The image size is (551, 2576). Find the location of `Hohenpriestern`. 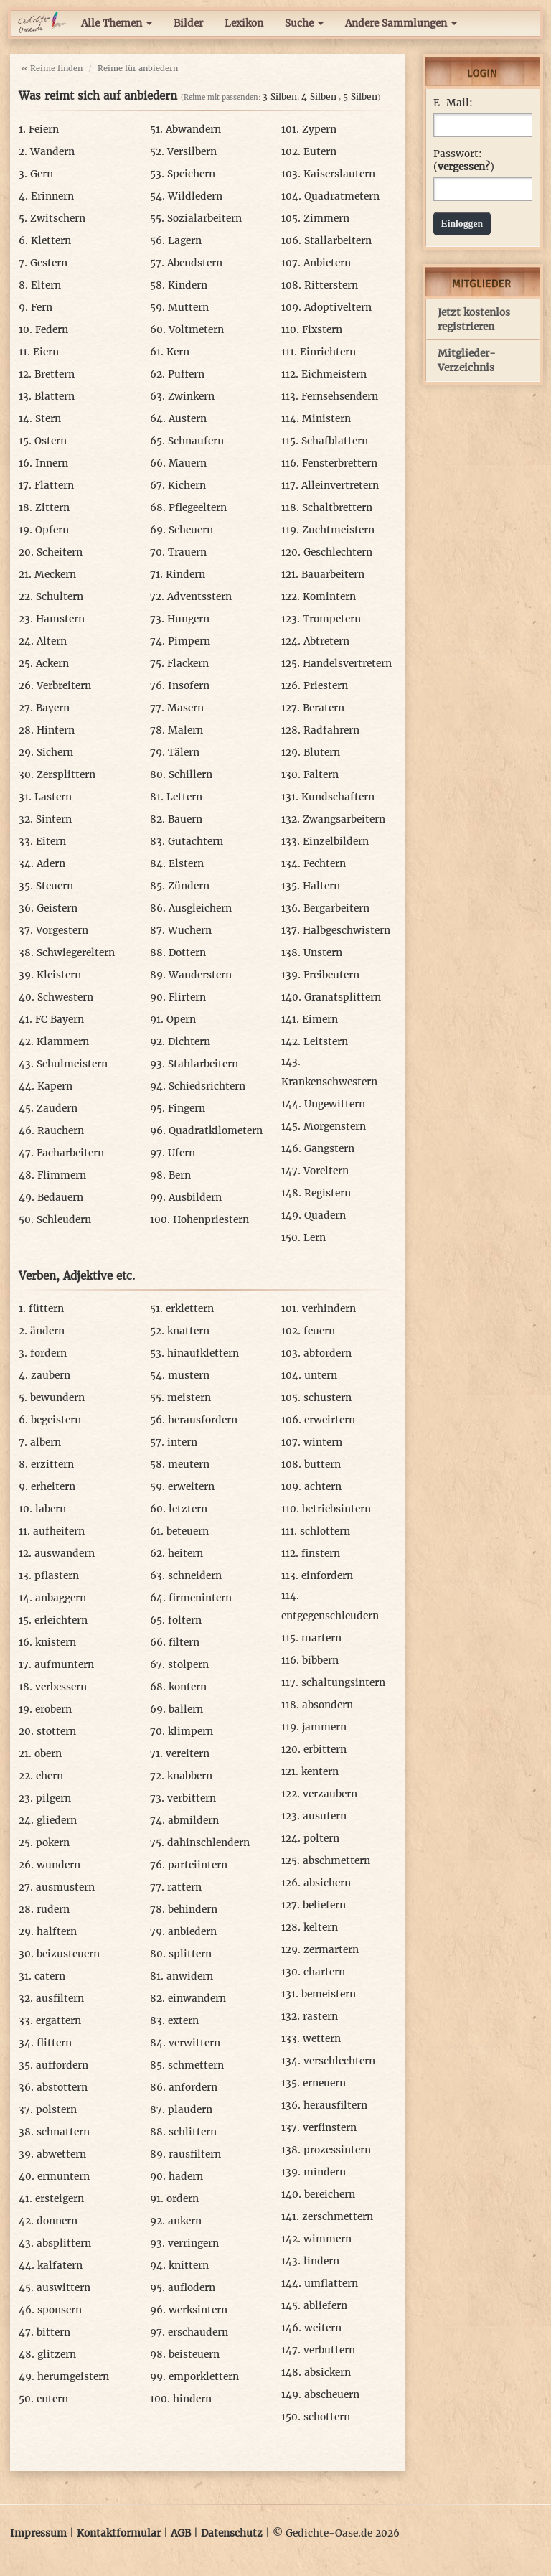

Hohenpriestern is located at coordinates (211, 1220).